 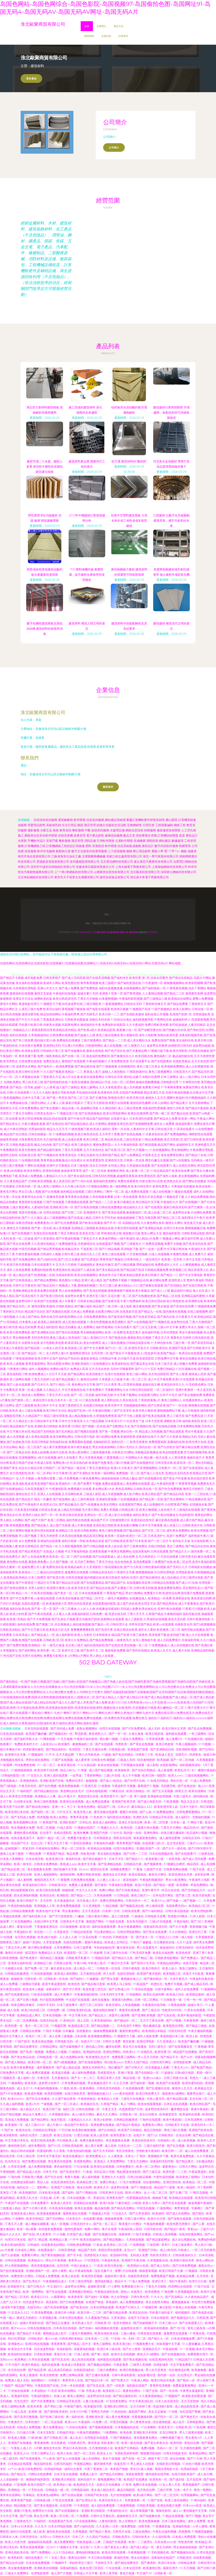 What do you see at coordinates (63, 1134) in the screenshot?
I see `91免费福利视频` at bounding box center [63, 1134].